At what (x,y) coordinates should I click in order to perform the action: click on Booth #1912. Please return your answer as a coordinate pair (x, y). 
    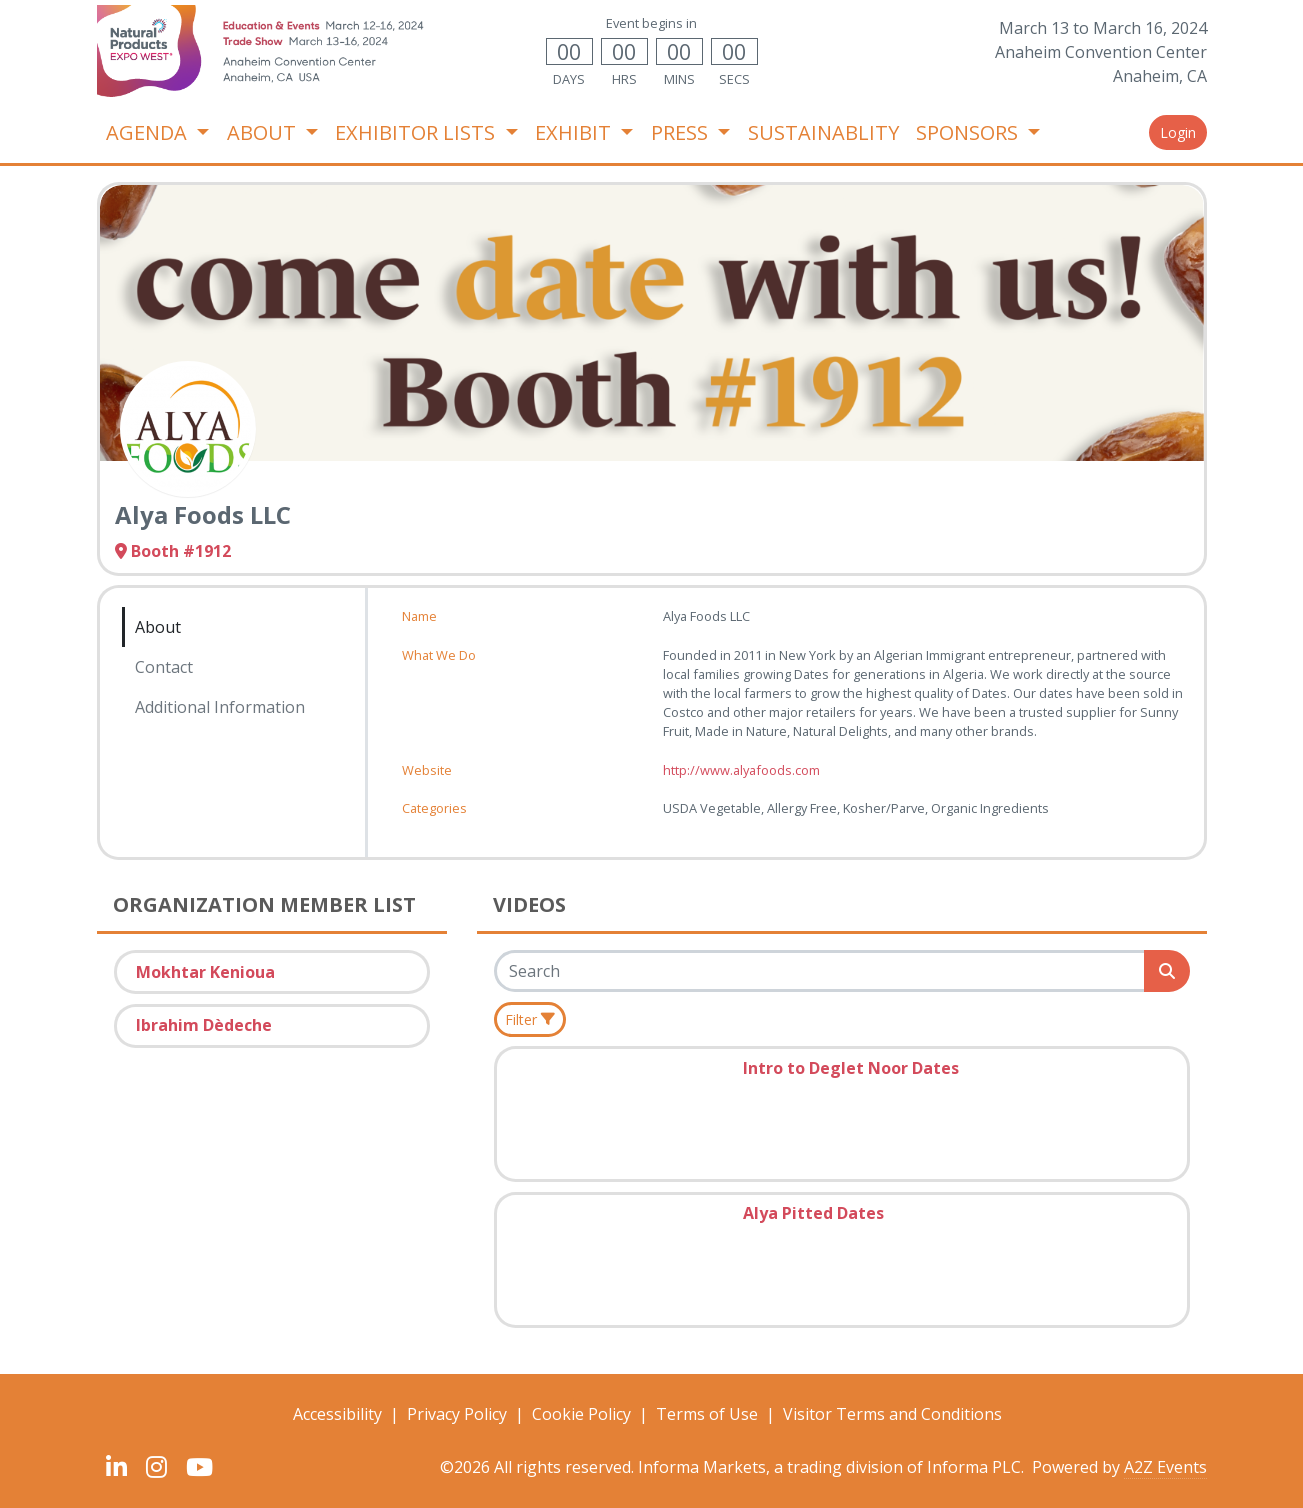
    Looking at the image, I should click on (173, 551).